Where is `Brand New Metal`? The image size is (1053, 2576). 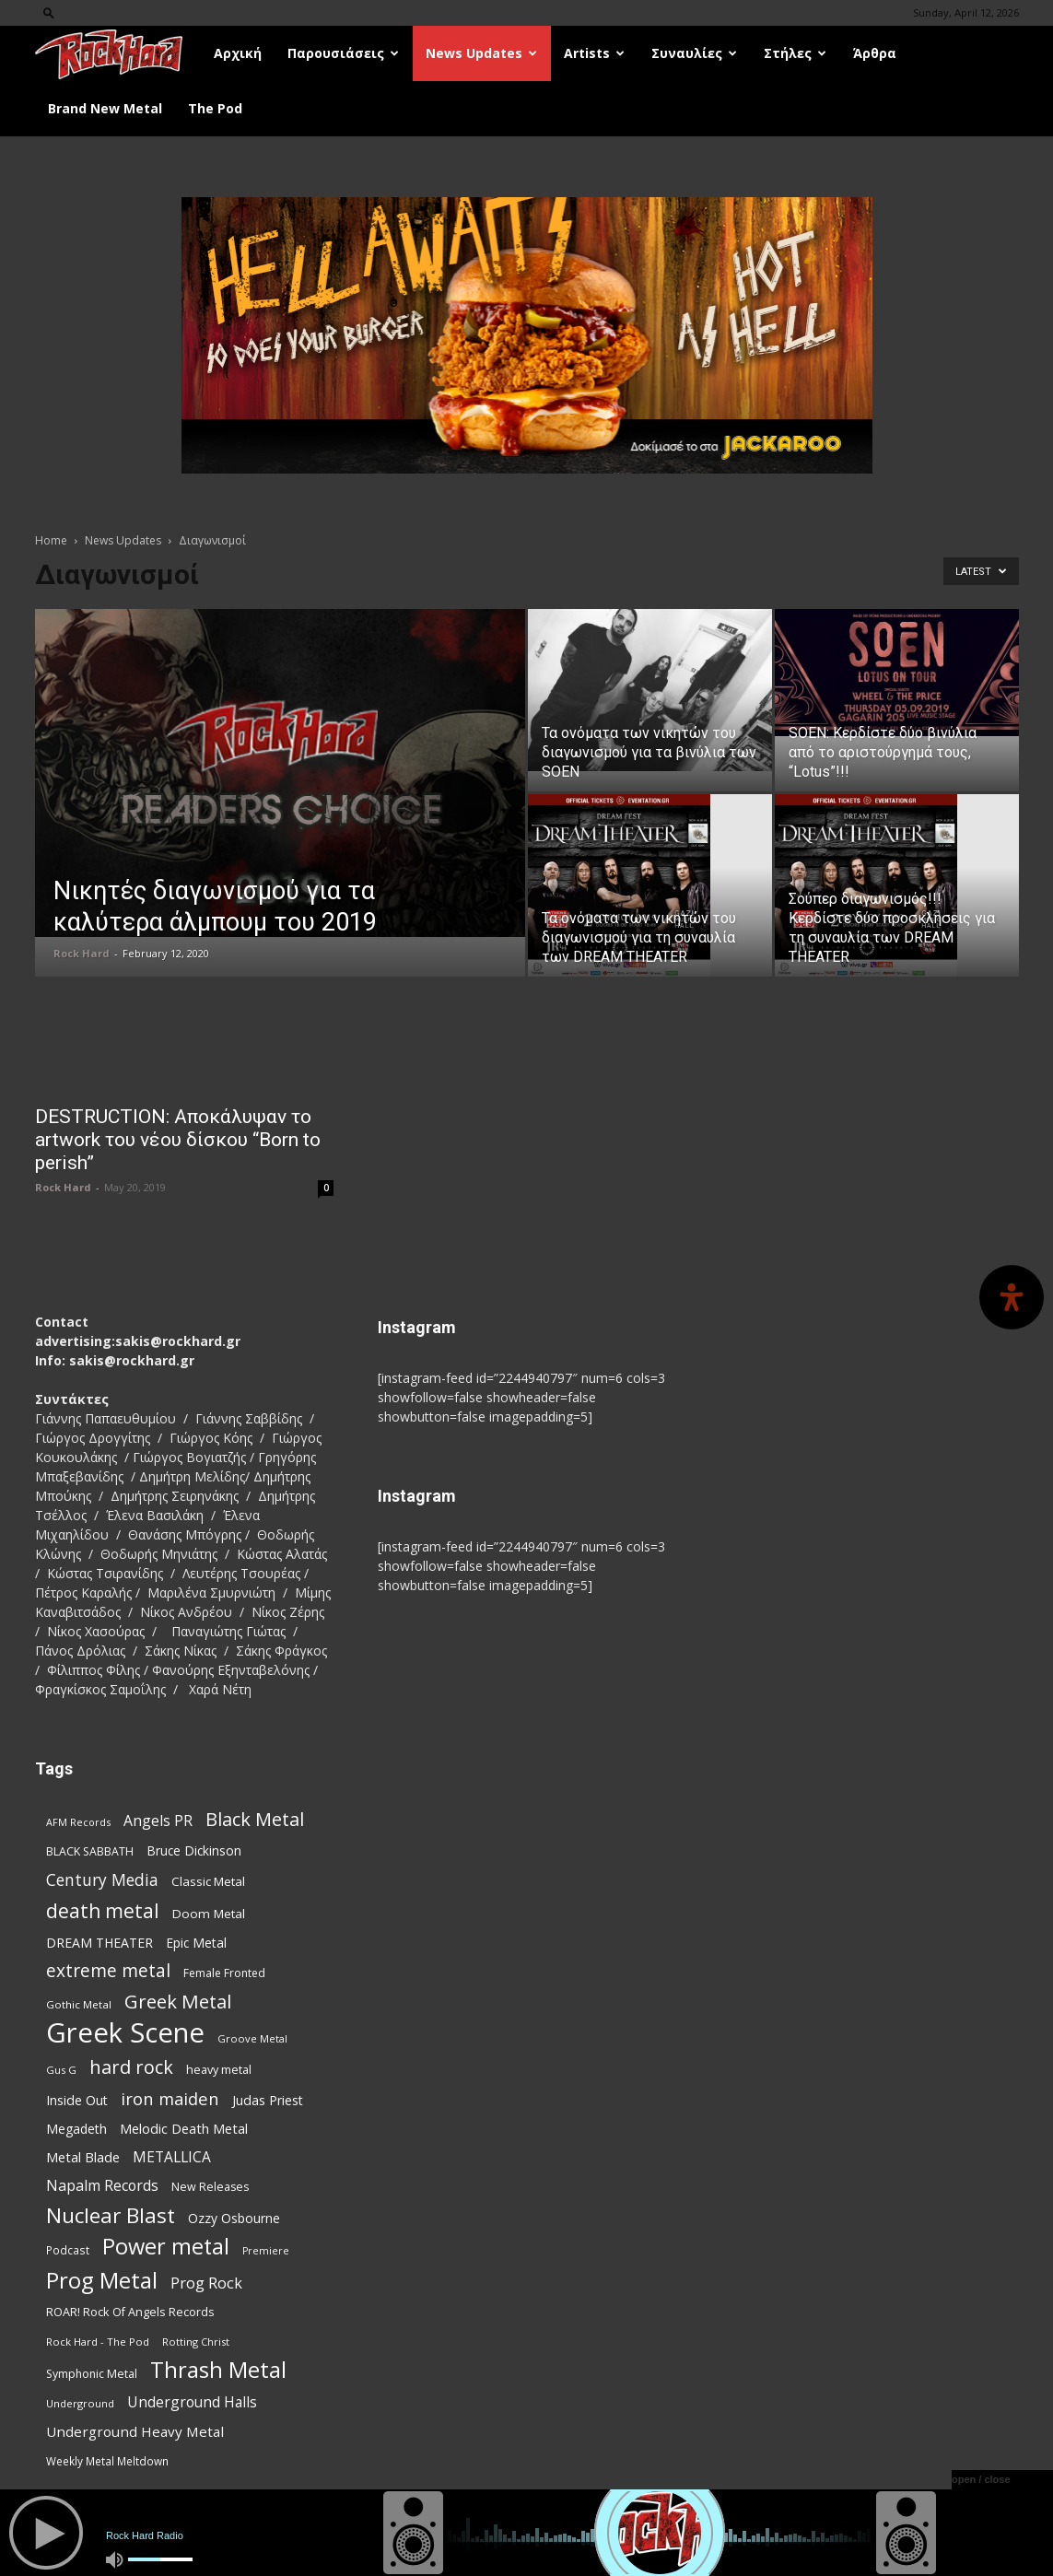
Brand New Metal is located at coordinates (105, 108).